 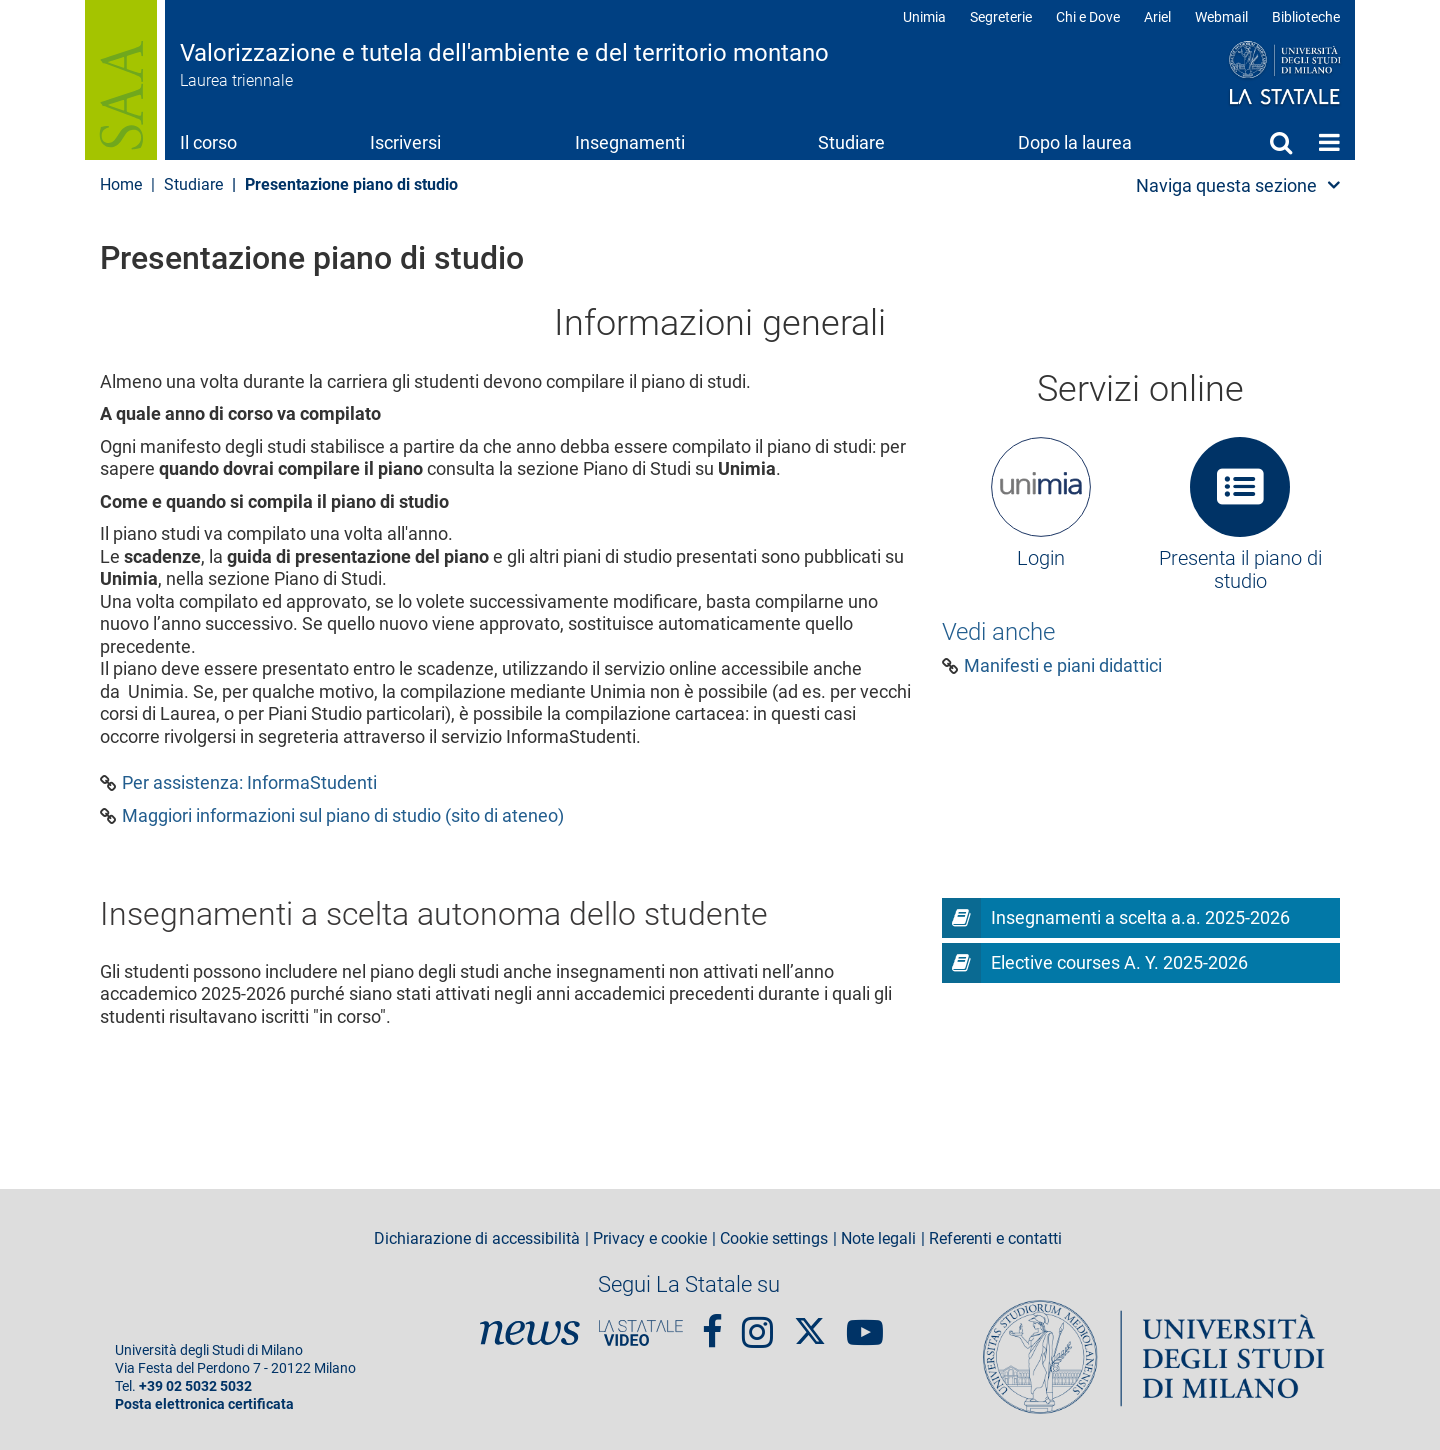 I want to click on Iscriversi, so click(x=405, y=142).